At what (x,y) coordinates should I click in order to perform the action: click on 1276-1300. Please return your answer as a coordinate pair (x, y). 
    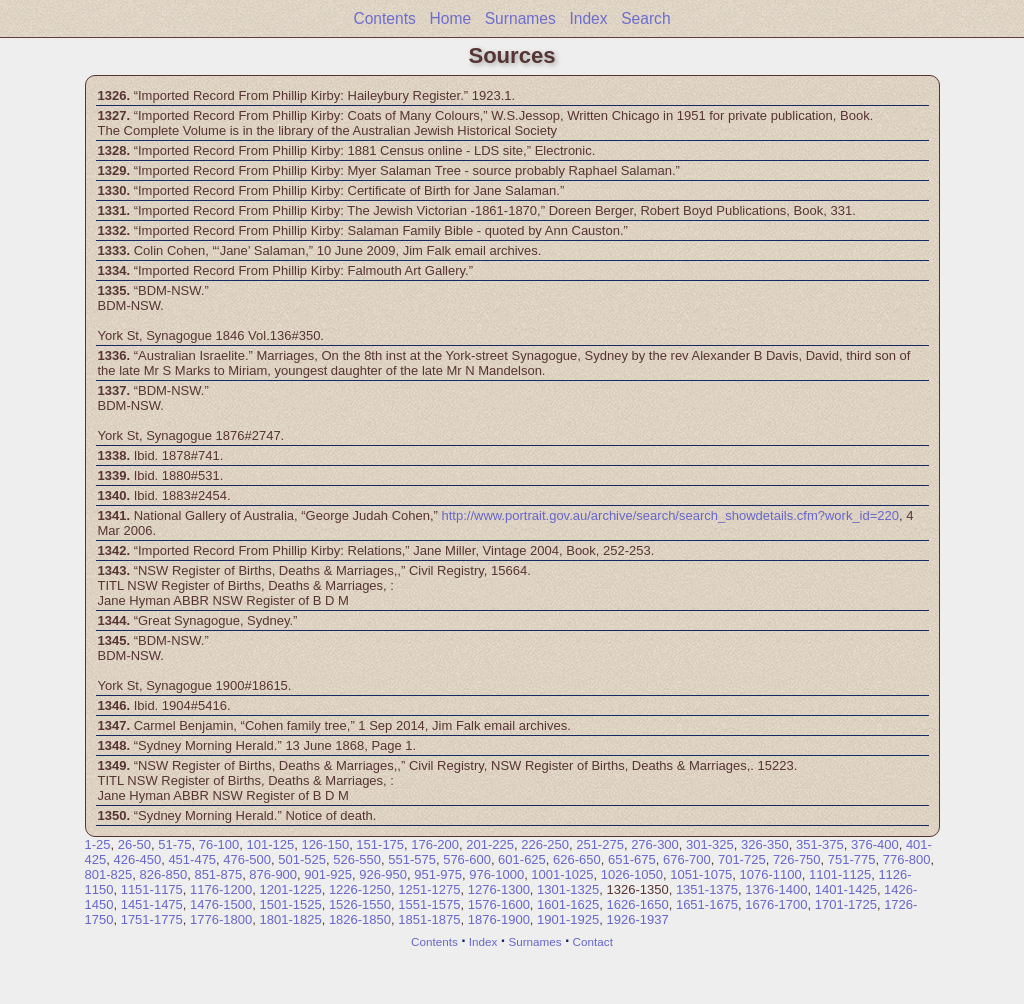
    Looking at the image, I should click on (499, 889).